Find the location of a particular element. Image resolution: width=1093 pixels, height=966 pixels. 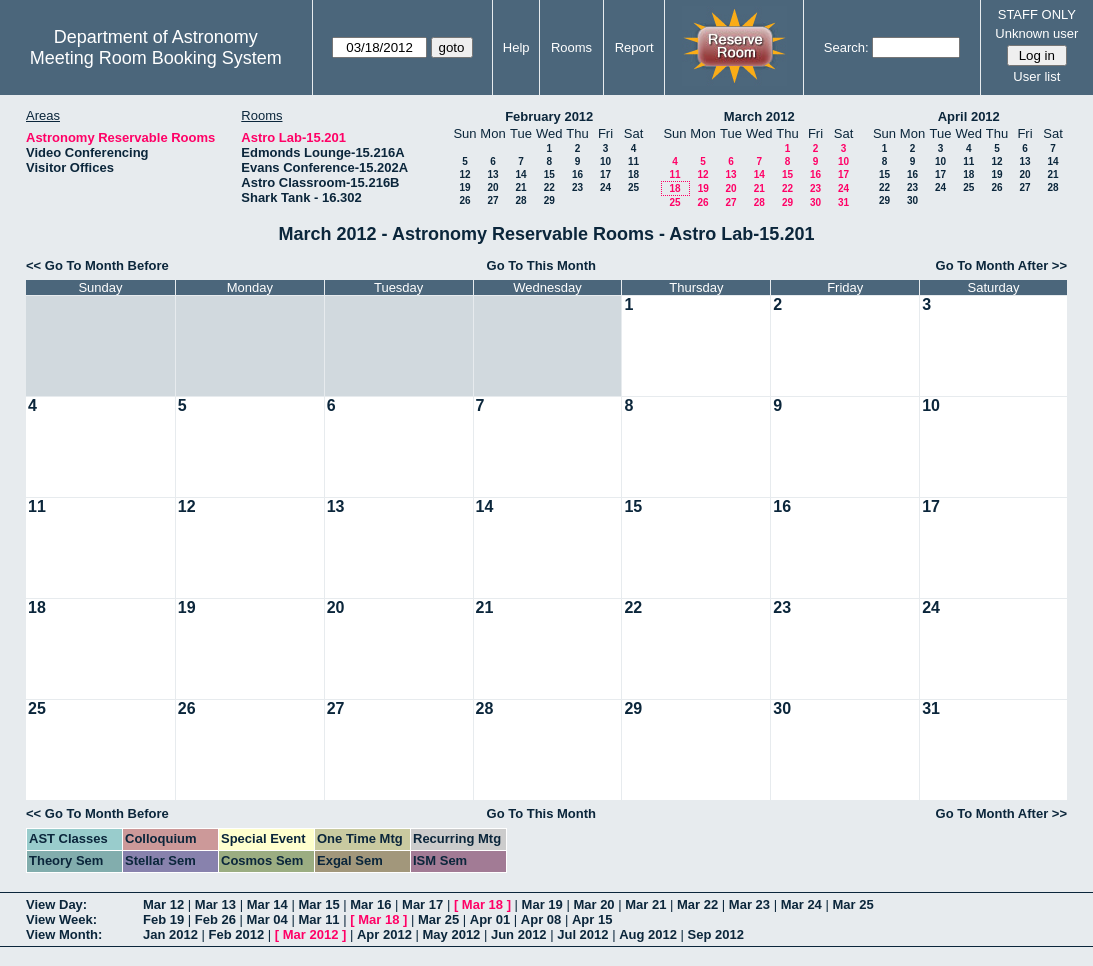

Report is located at coordinates (634, 47).